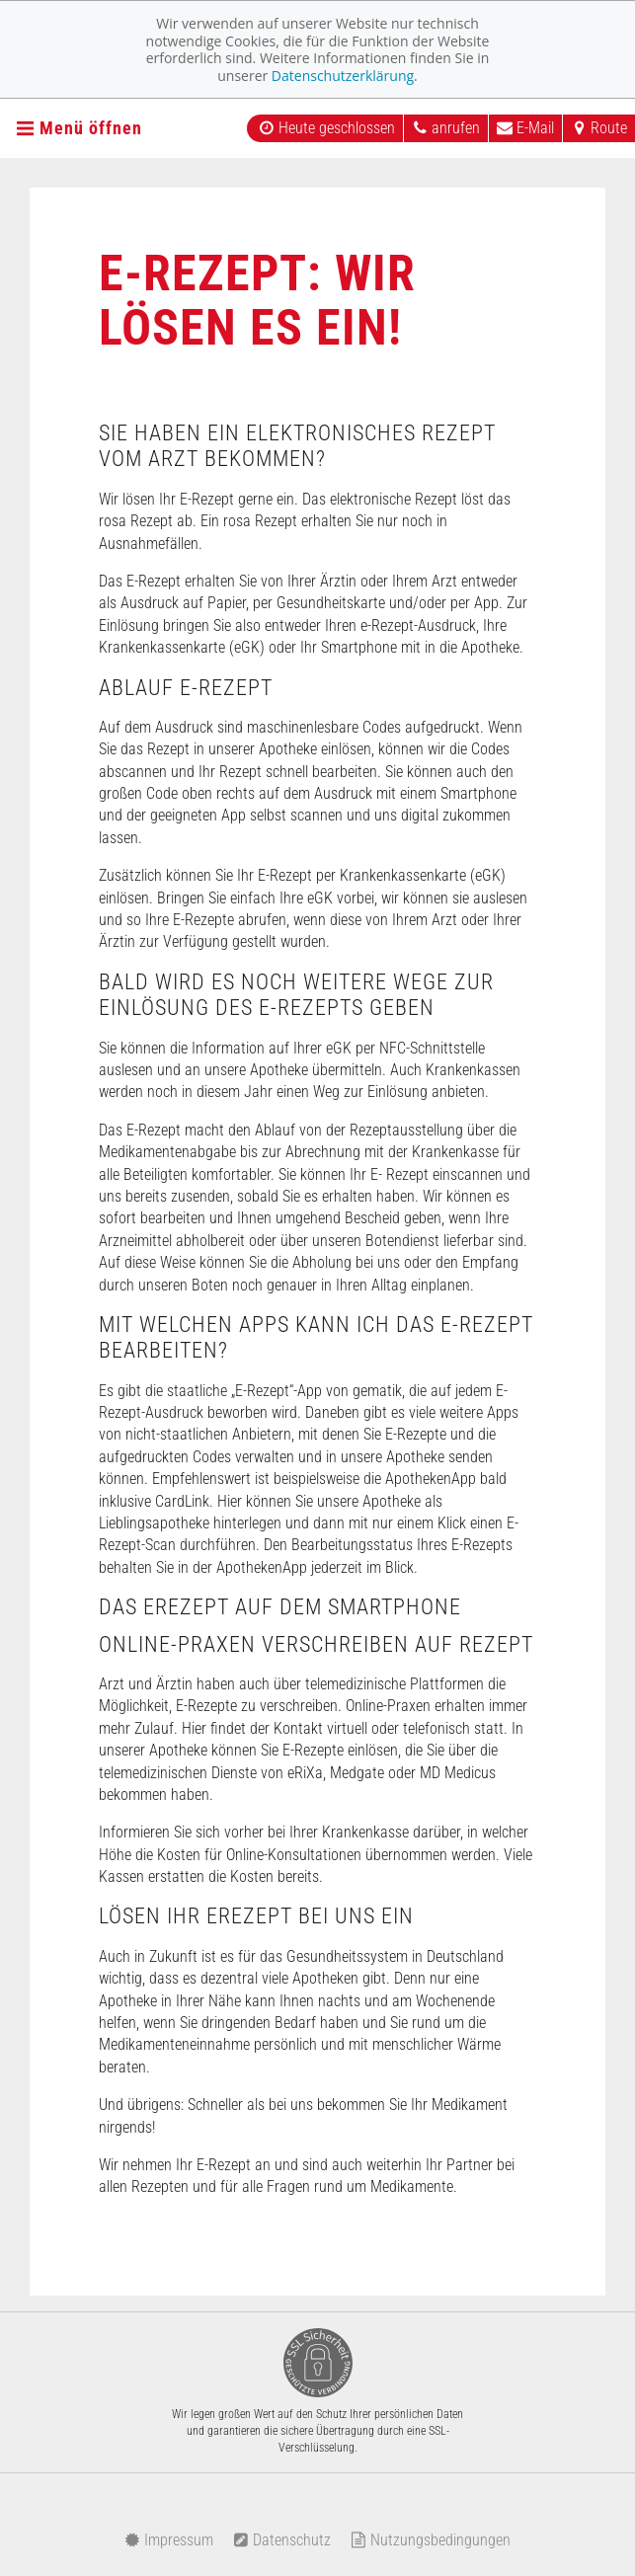 The image size is (635, 2576). I want to click on Datenschutz, so click(282, 2540).